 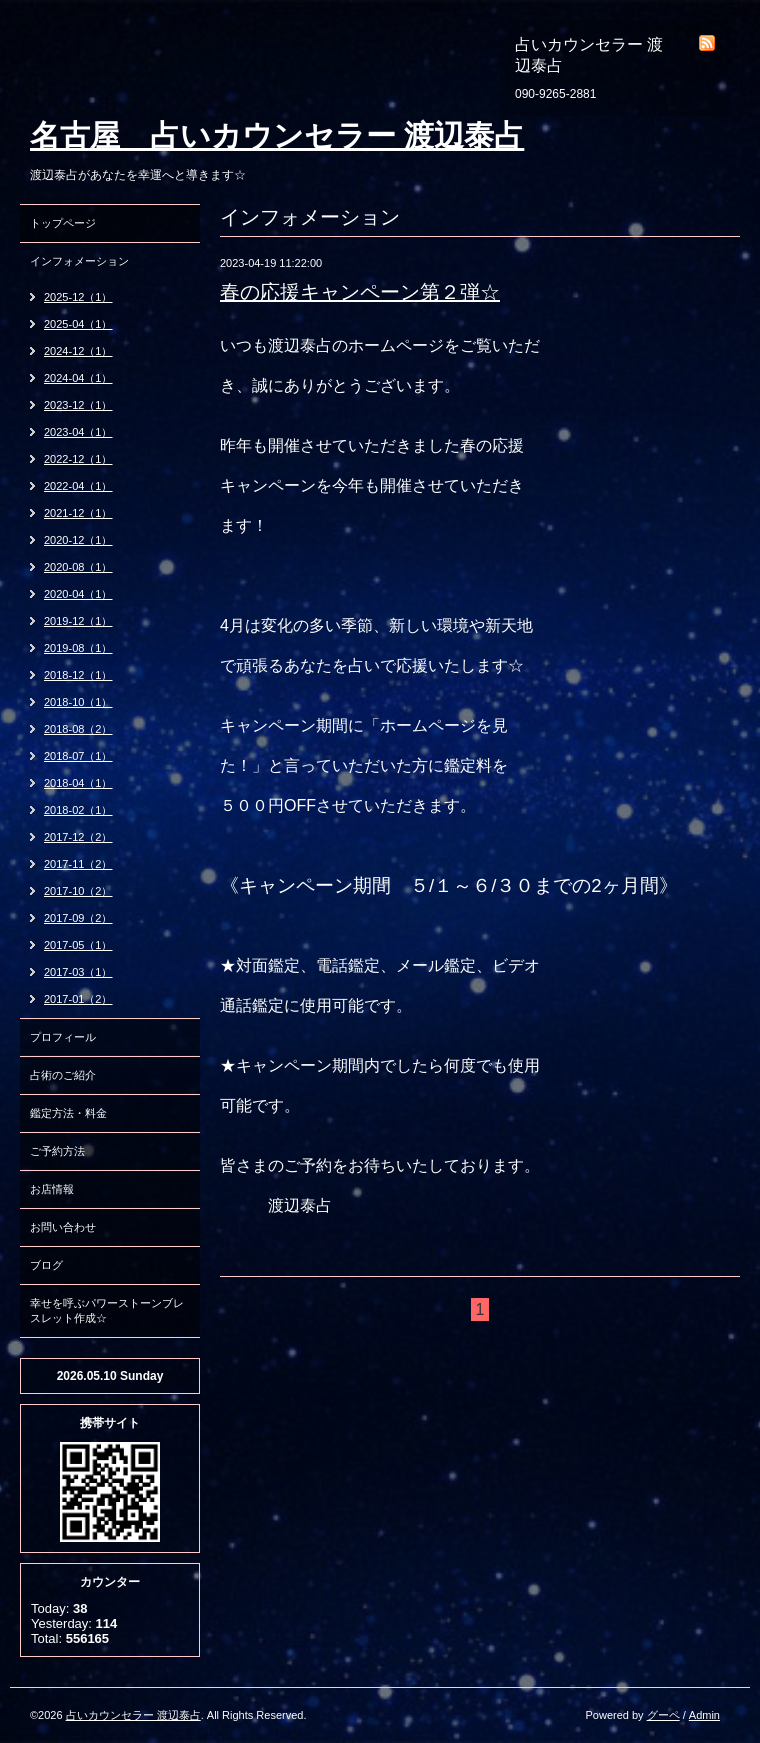 What do you see at coordinates (63, 1227) in the screenshot?
I see `お問い合わせ` at bounding box center [63, 1227].